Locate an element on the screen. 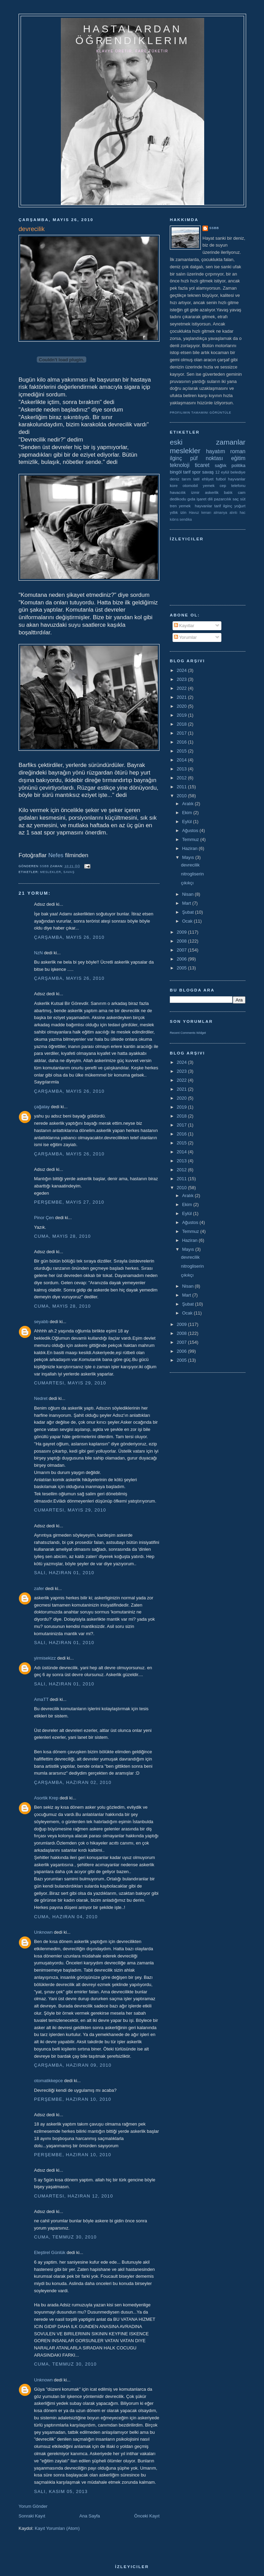 The height and width of the screenshot is (2576, 264). izmir is located at coordinates (195, 492).